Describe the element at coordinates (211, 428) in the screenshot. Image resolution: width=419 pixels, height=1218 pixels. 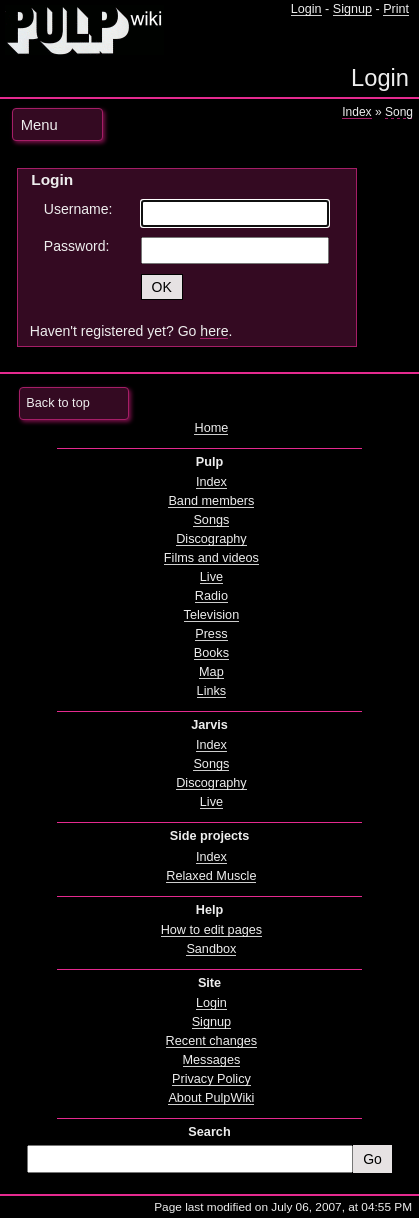
I see `Home` at that location.